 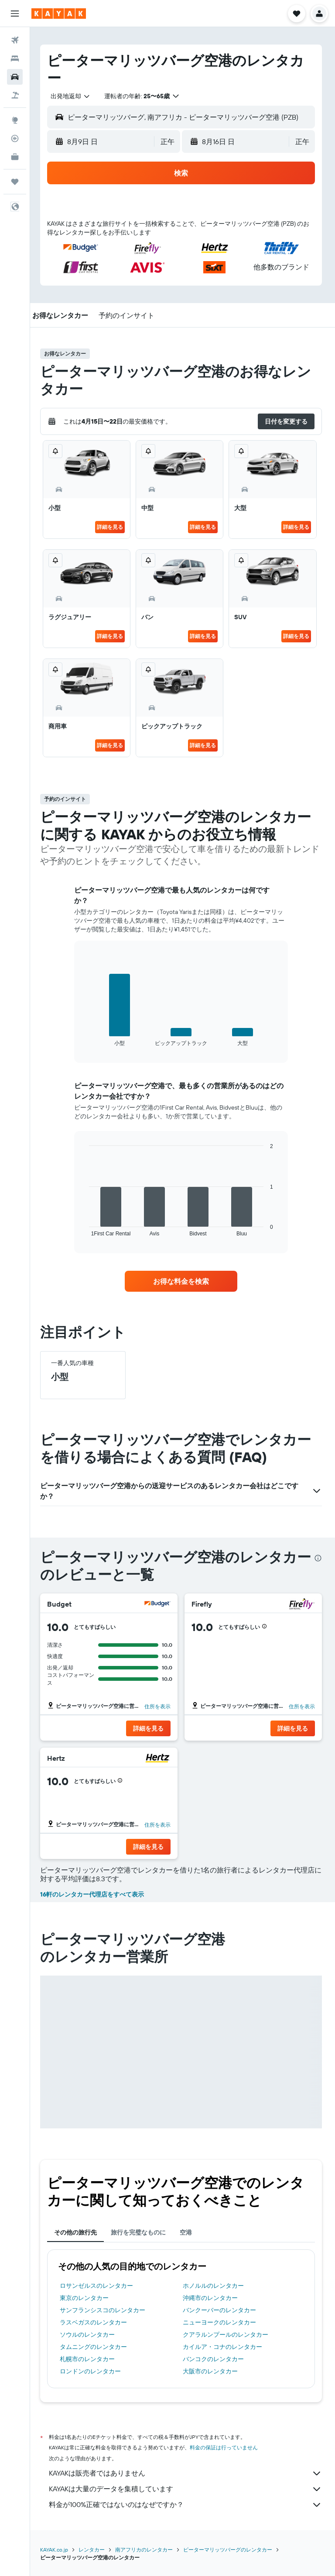 What do you see at coordinates (14, 58) in the screenshot?
I see `[宿泊施設を検索]` at bounding box center [14, 58].